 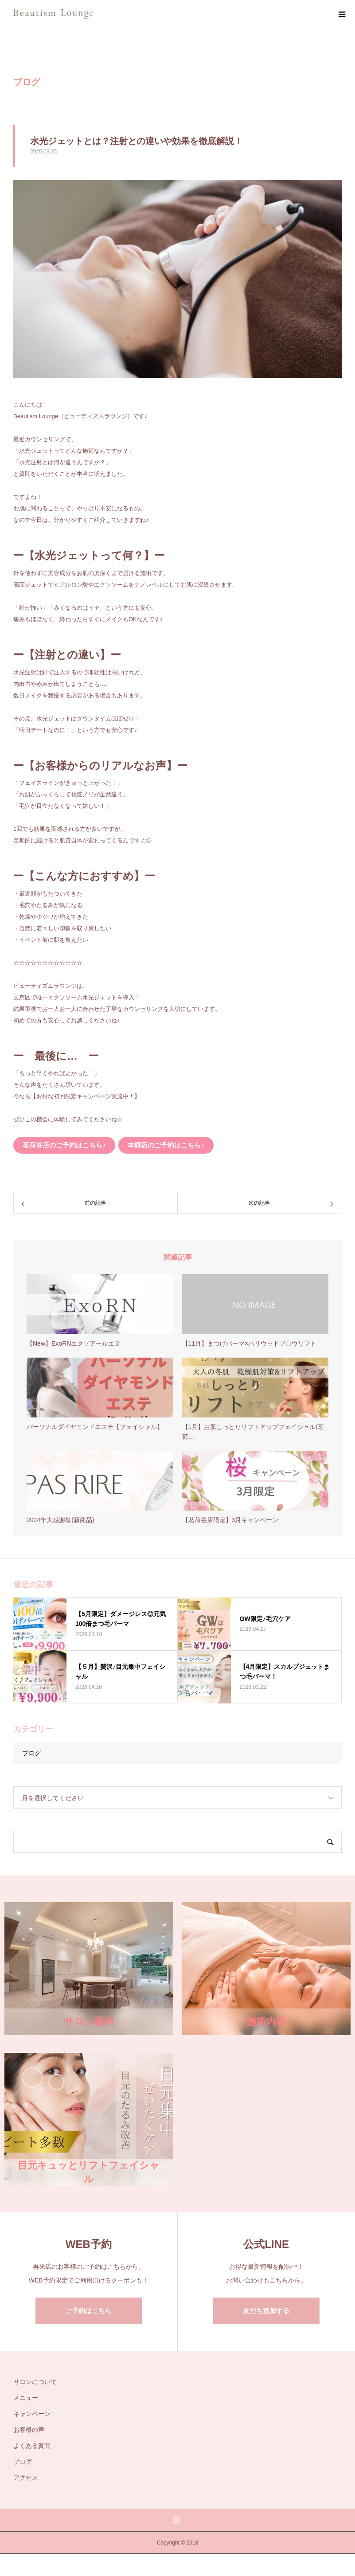 I want to click on キャンペーン, so click(x=32, y=2413).